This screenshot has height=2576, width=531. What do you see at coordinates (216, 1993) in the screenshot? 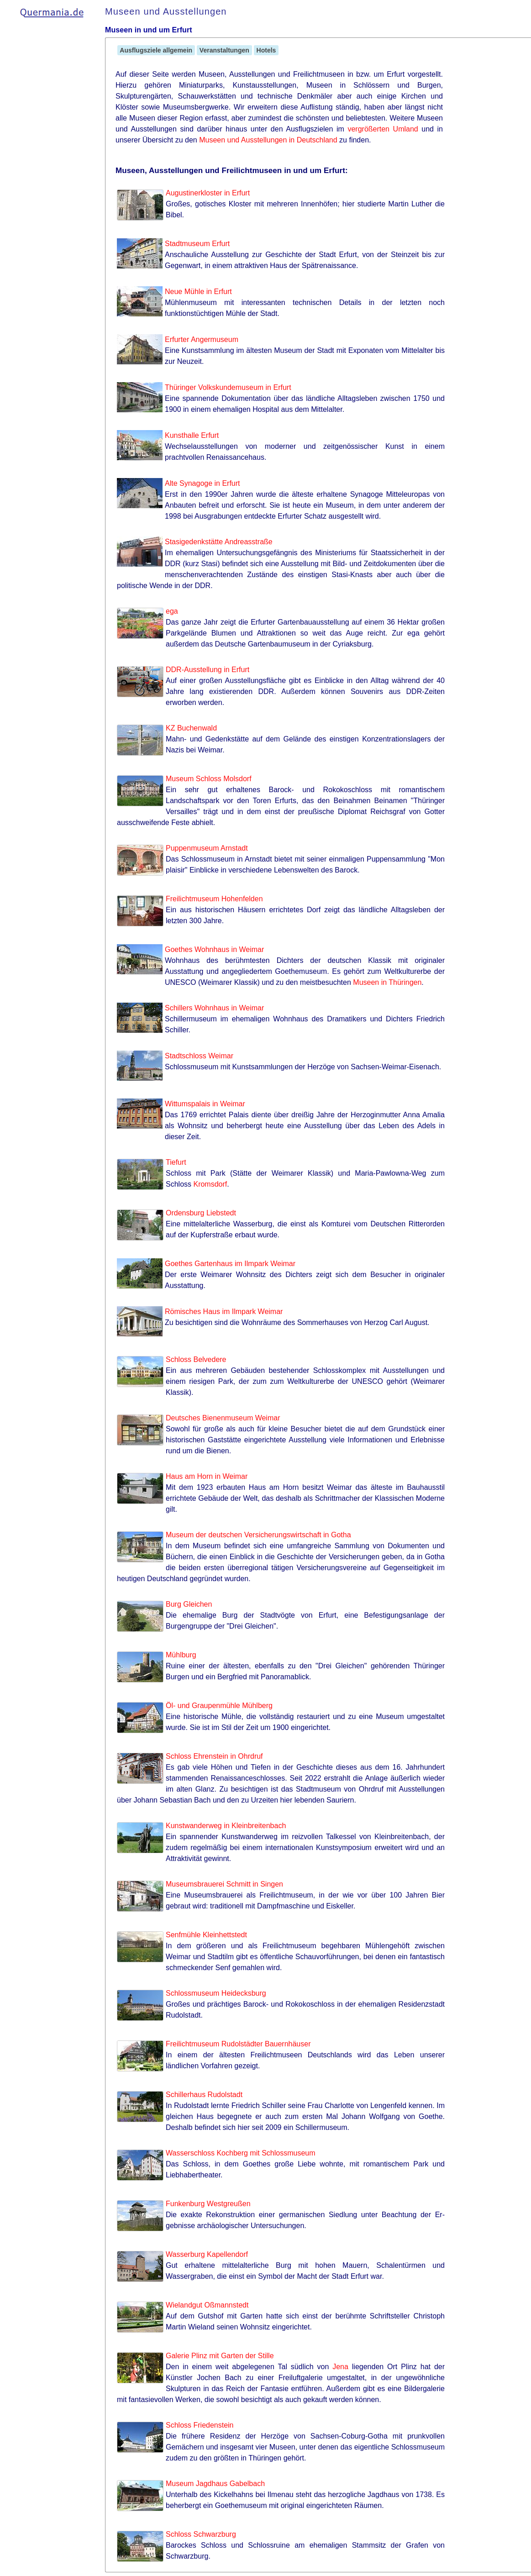
I see `Schlossmuseum Heidecksburg` at bounding box center [216, 1993].